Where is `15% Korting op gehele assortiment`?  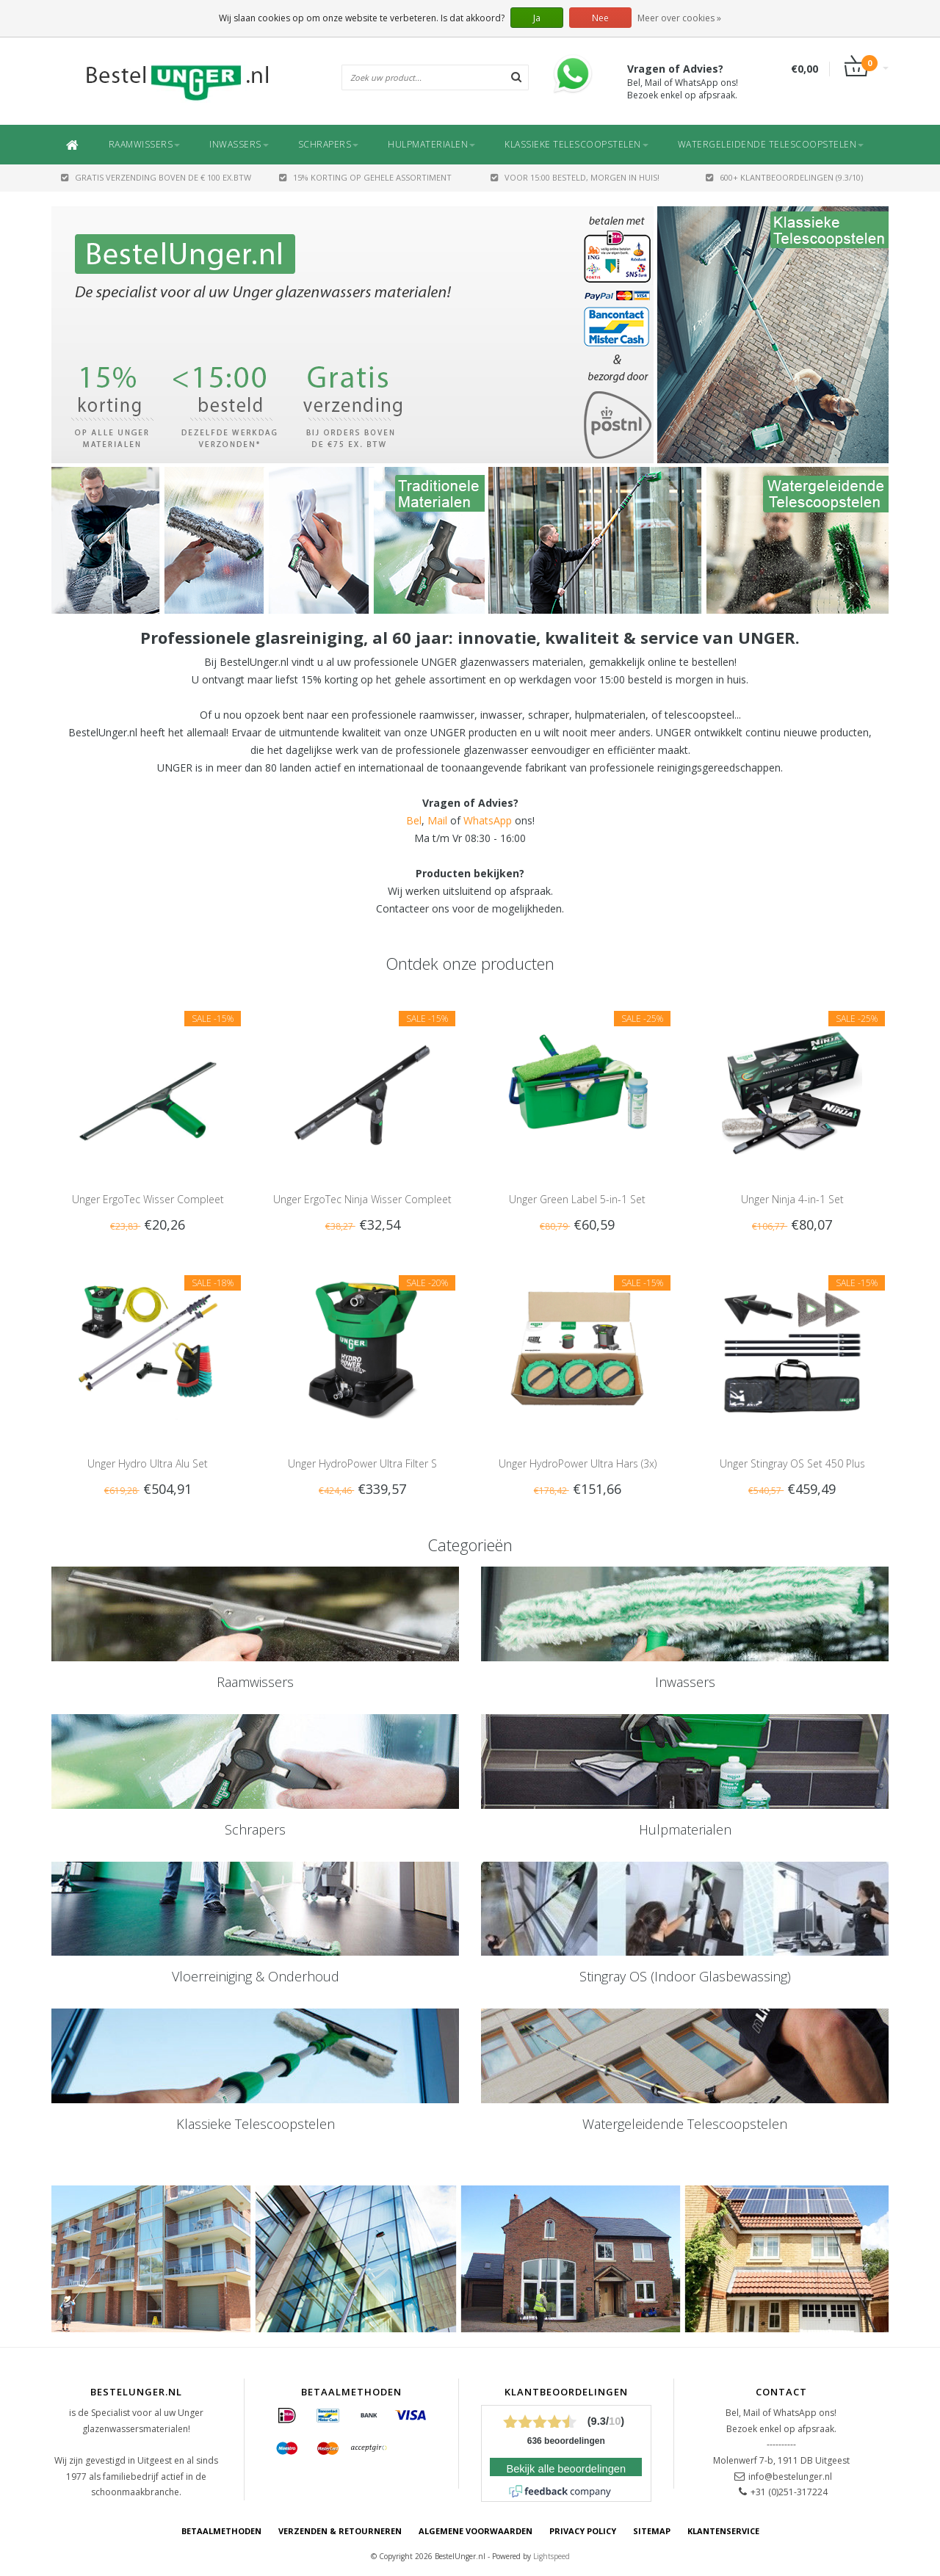 15% Korting op gehele assortiment is located at coordinates (365, 177).